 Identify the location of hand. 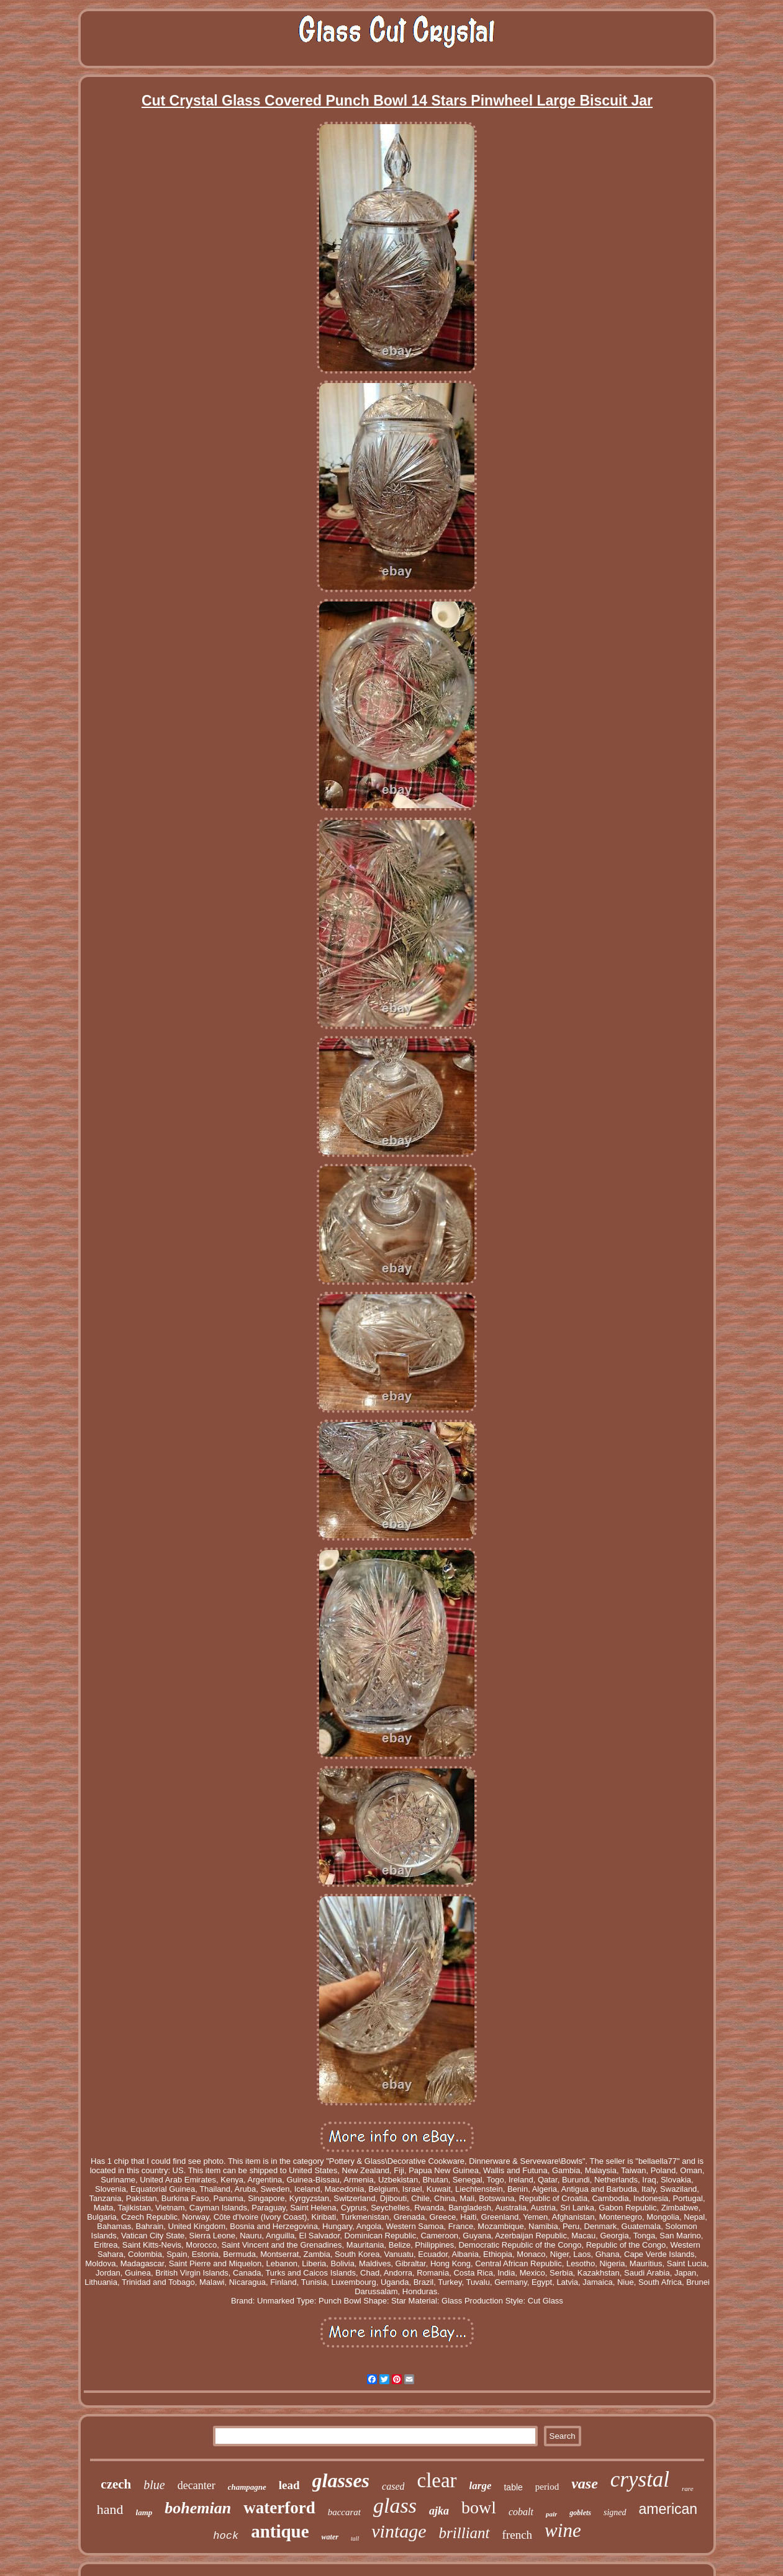
(110, 2509).